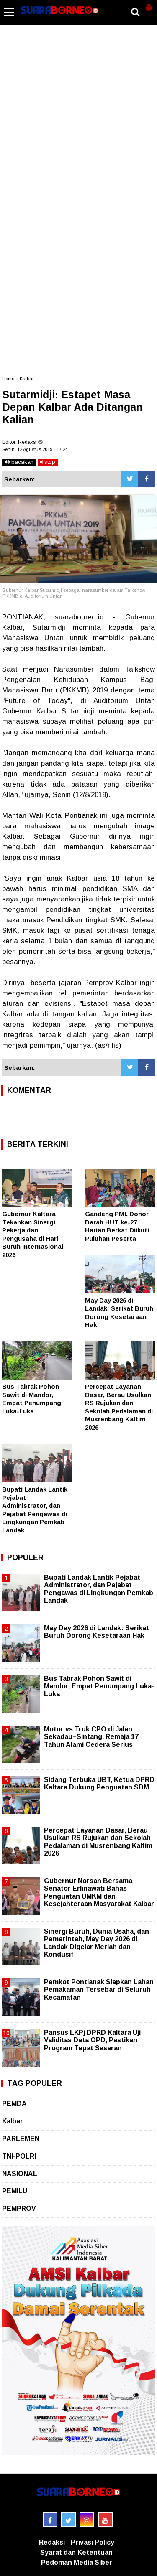  I want to click on Syarat dan Ketentuan, so click(76, 2552).